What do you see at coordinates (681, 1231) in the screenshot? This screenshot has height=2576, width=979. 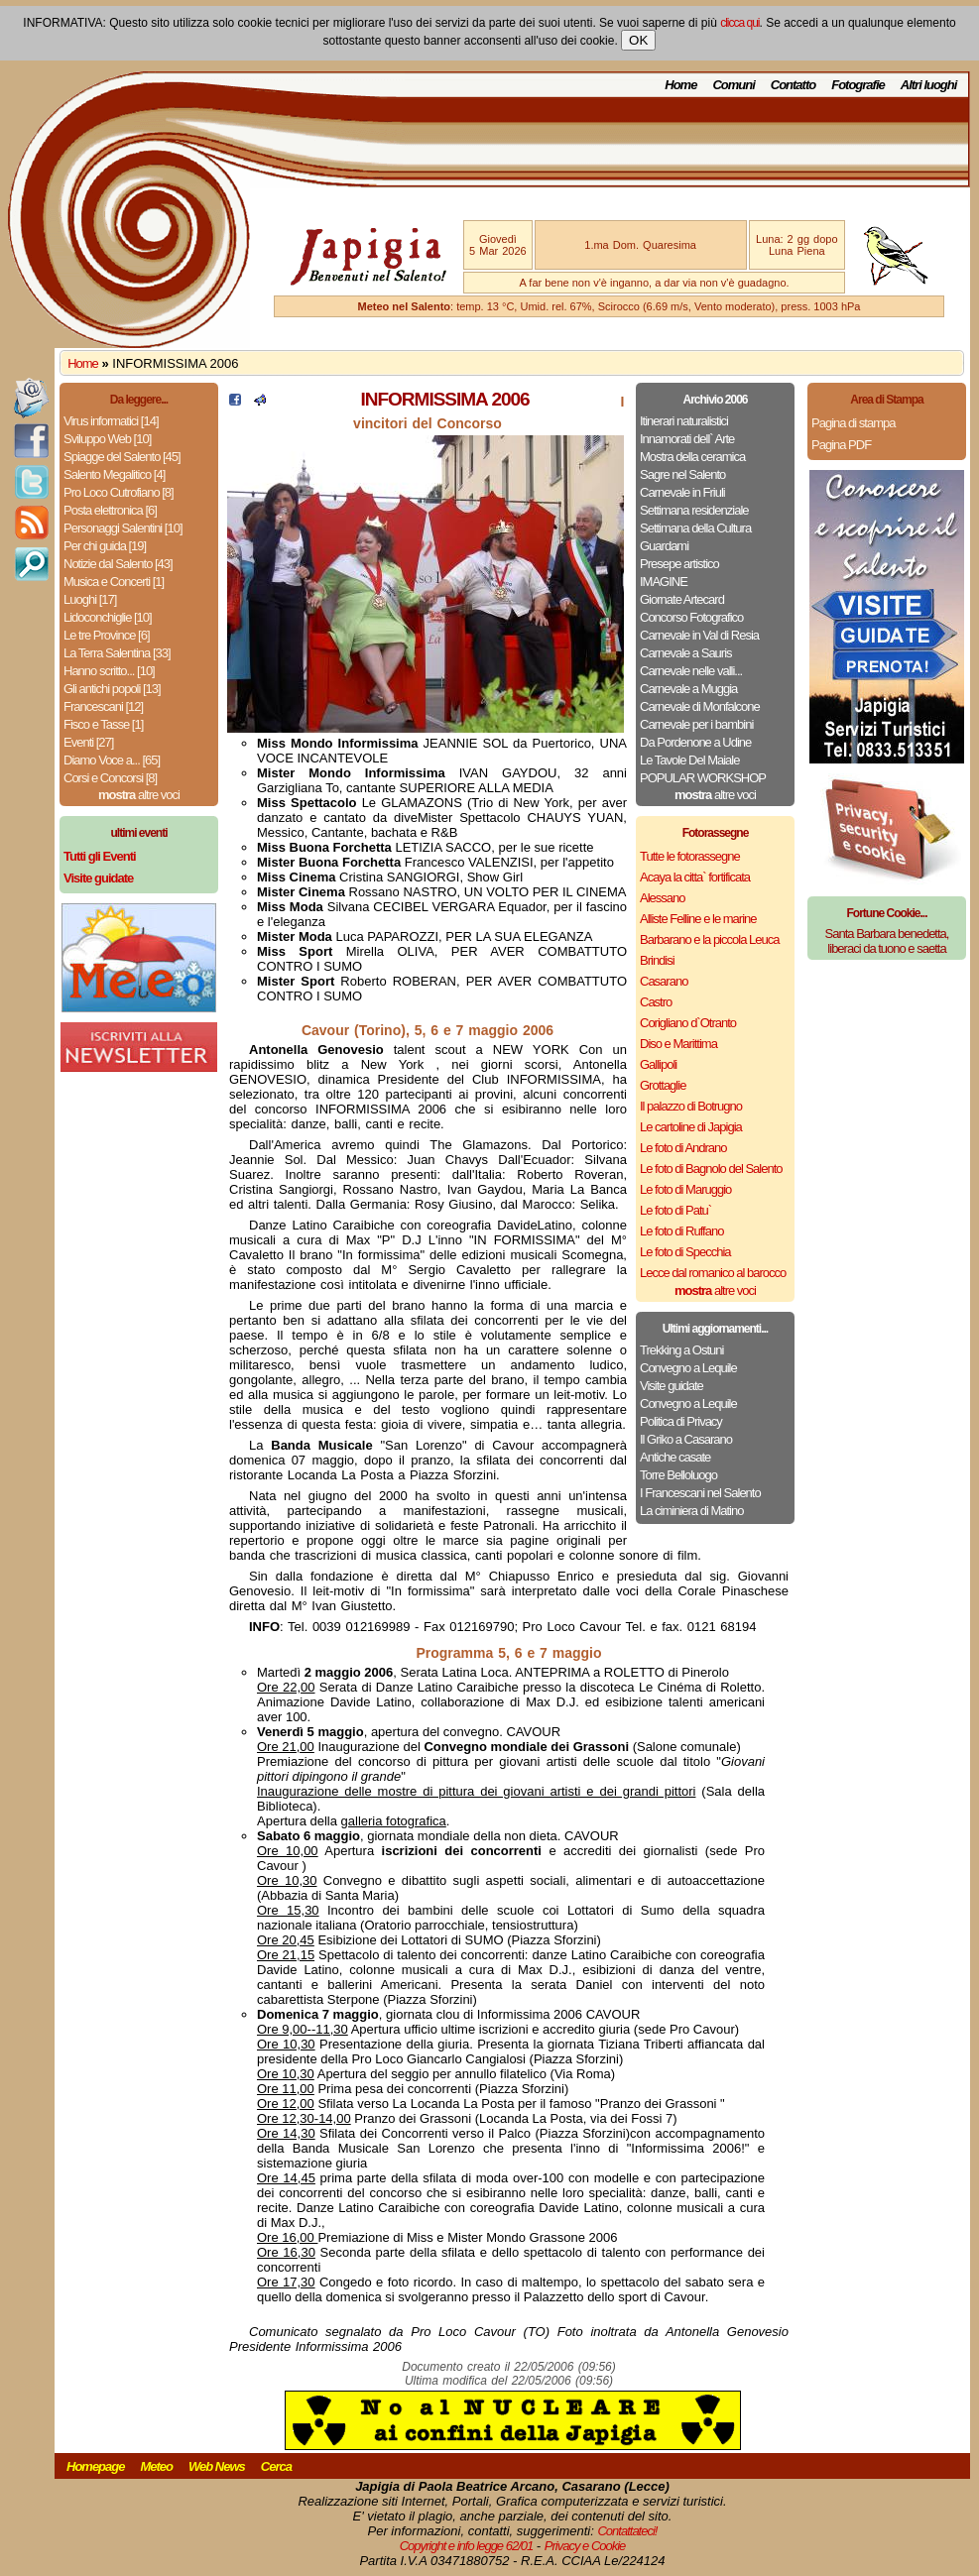 I see `Le foto di Ruffano` at bounding box center [681, 1231].